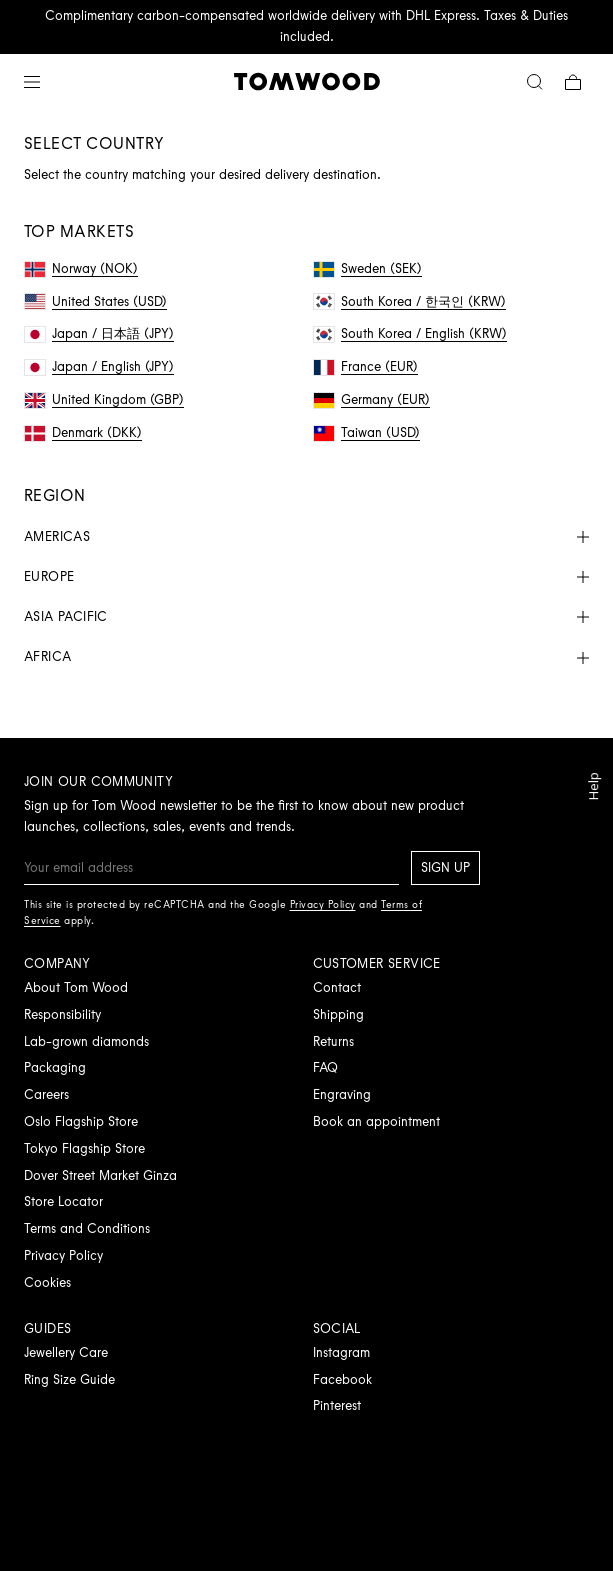  What do you see at coordinates (338, 1014) in the screenshot?
I see `Shipping` at bounding box center [338, 1014].